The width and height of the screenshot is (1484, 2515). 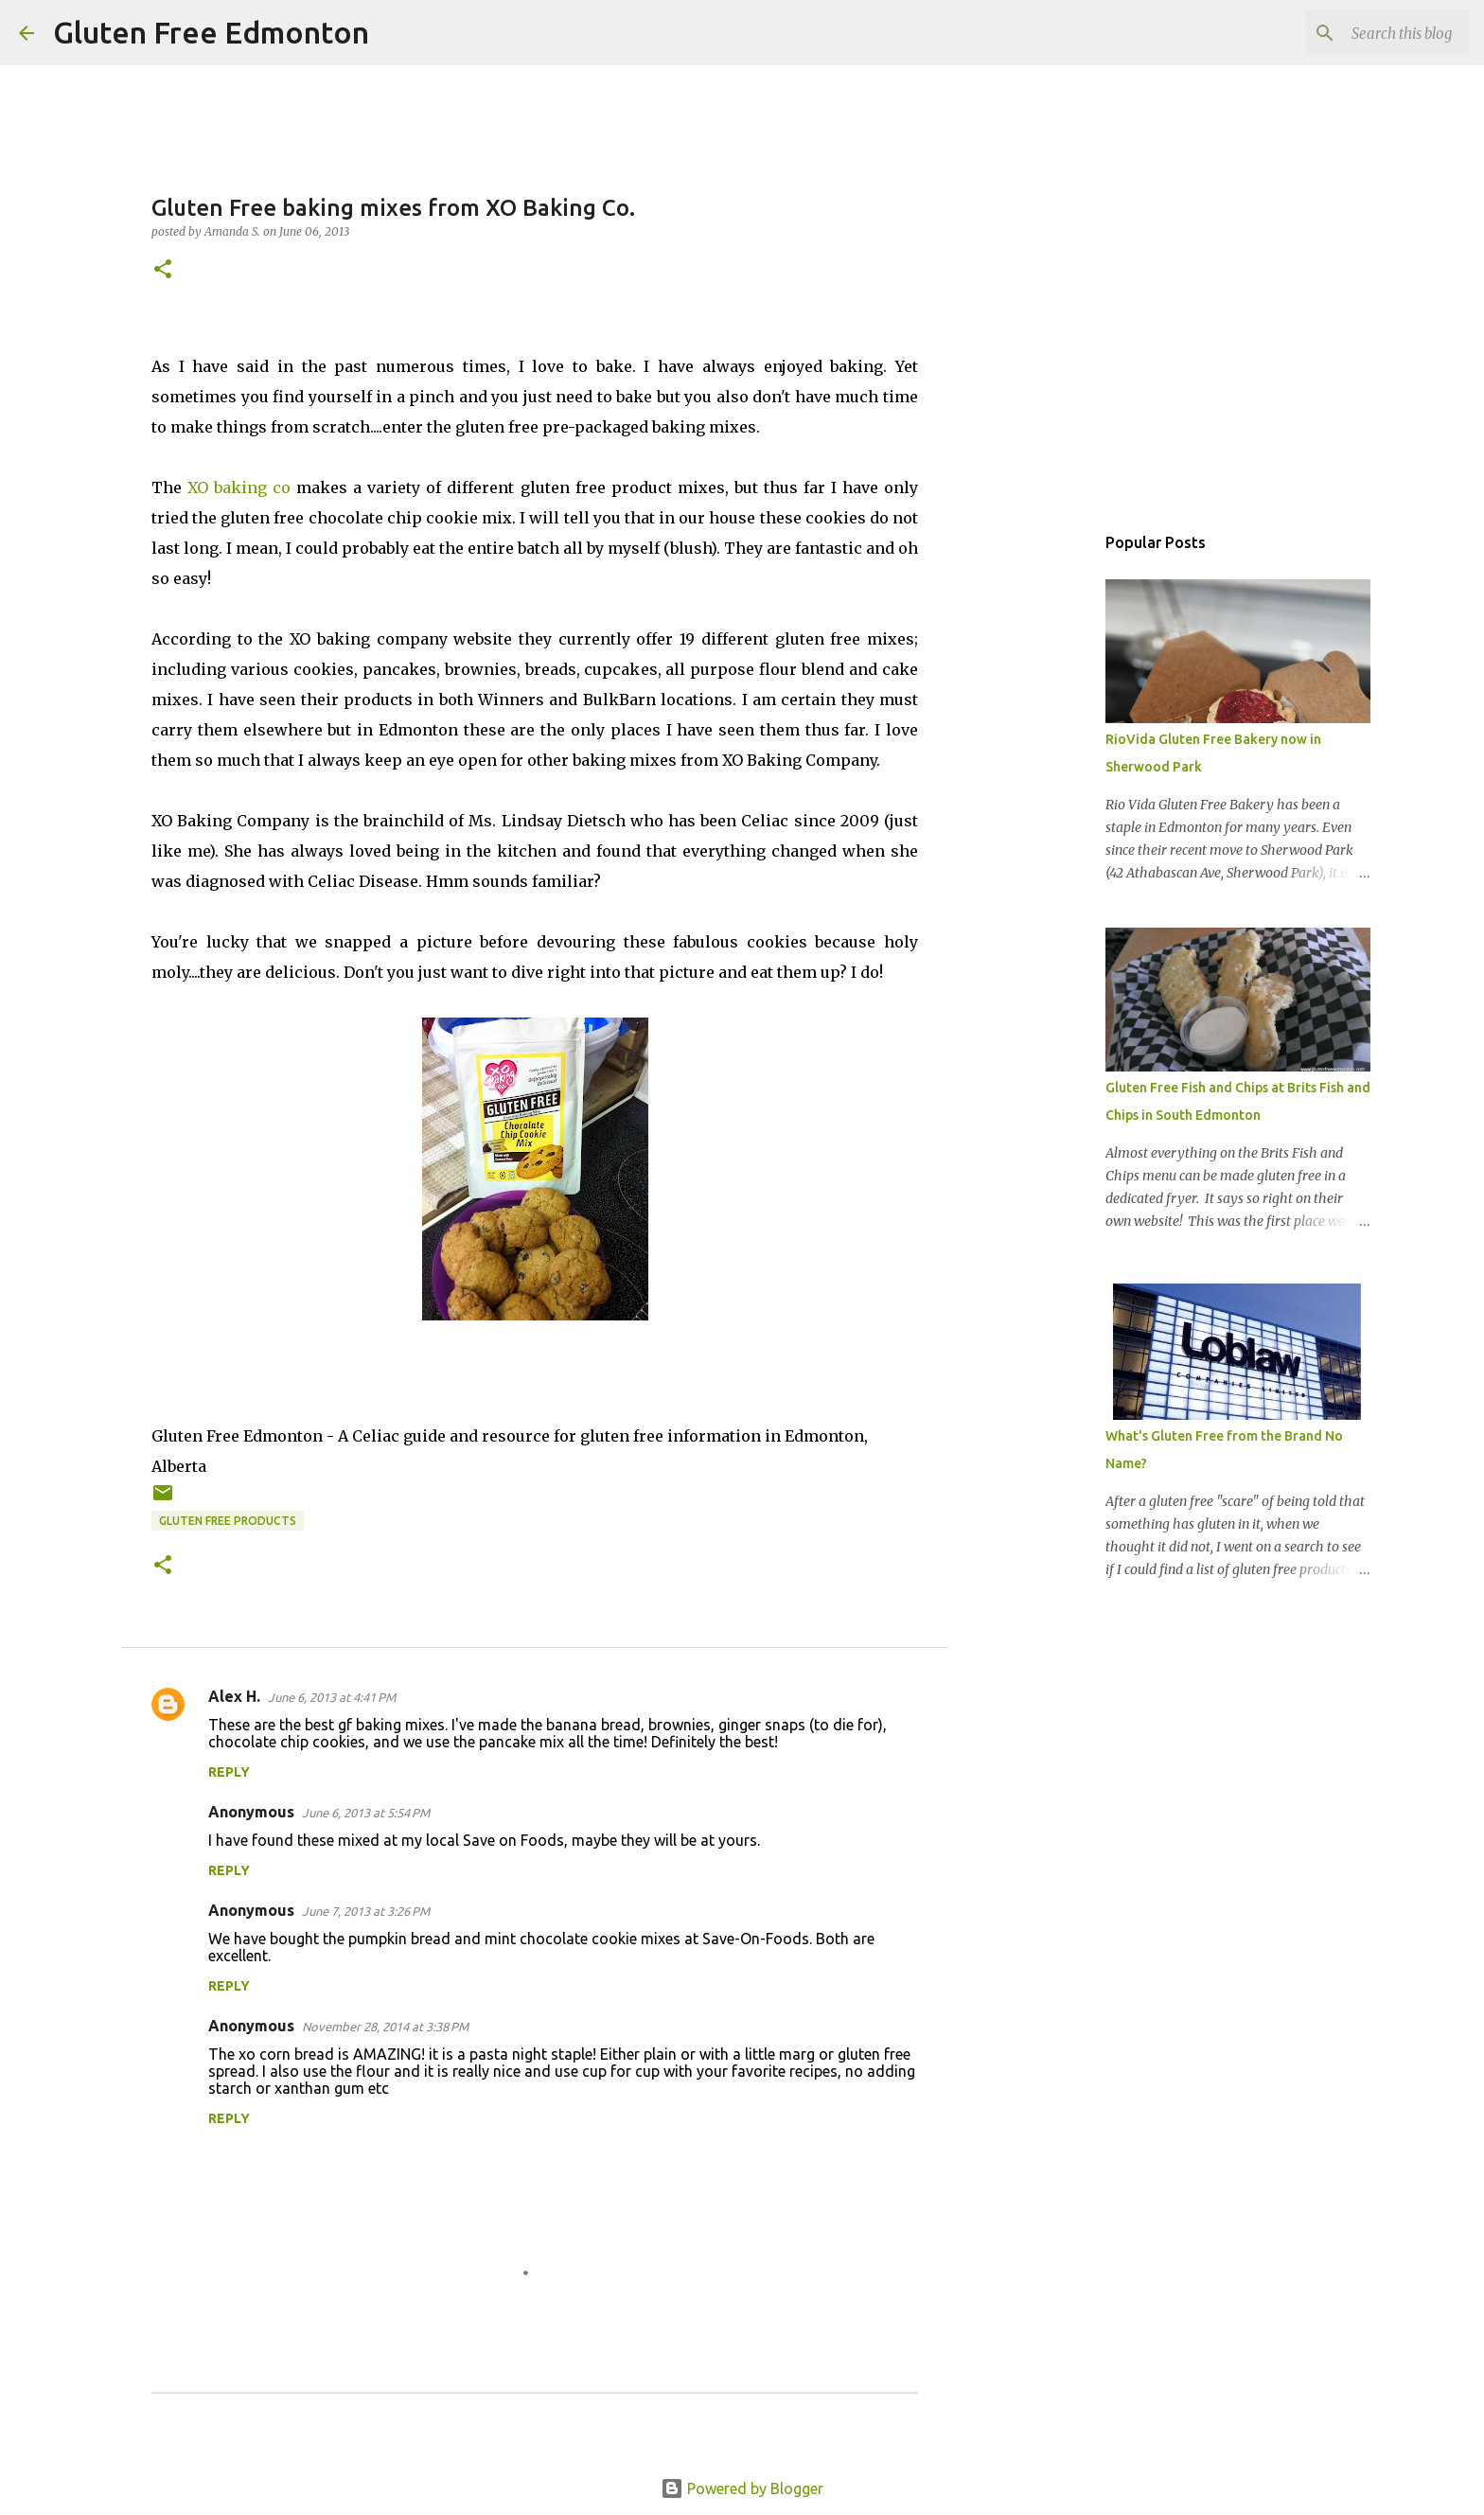 What do you see at coordinates (162, 270) in the screenshot?
I see `[button]` at bounding box center [162, 270].